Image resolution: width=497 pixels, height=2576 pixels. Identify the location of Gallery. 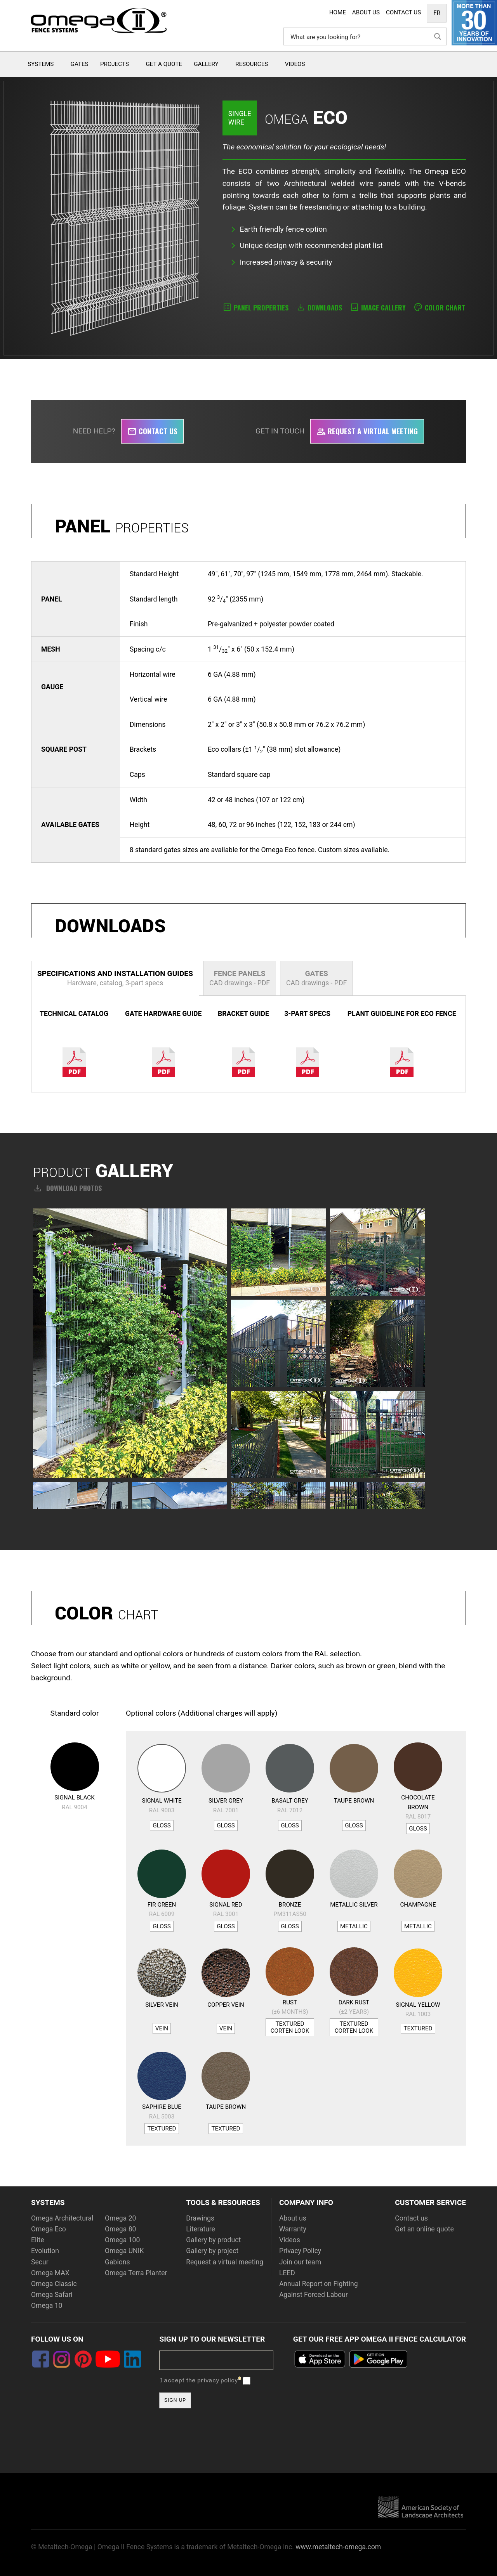
(206, 64).